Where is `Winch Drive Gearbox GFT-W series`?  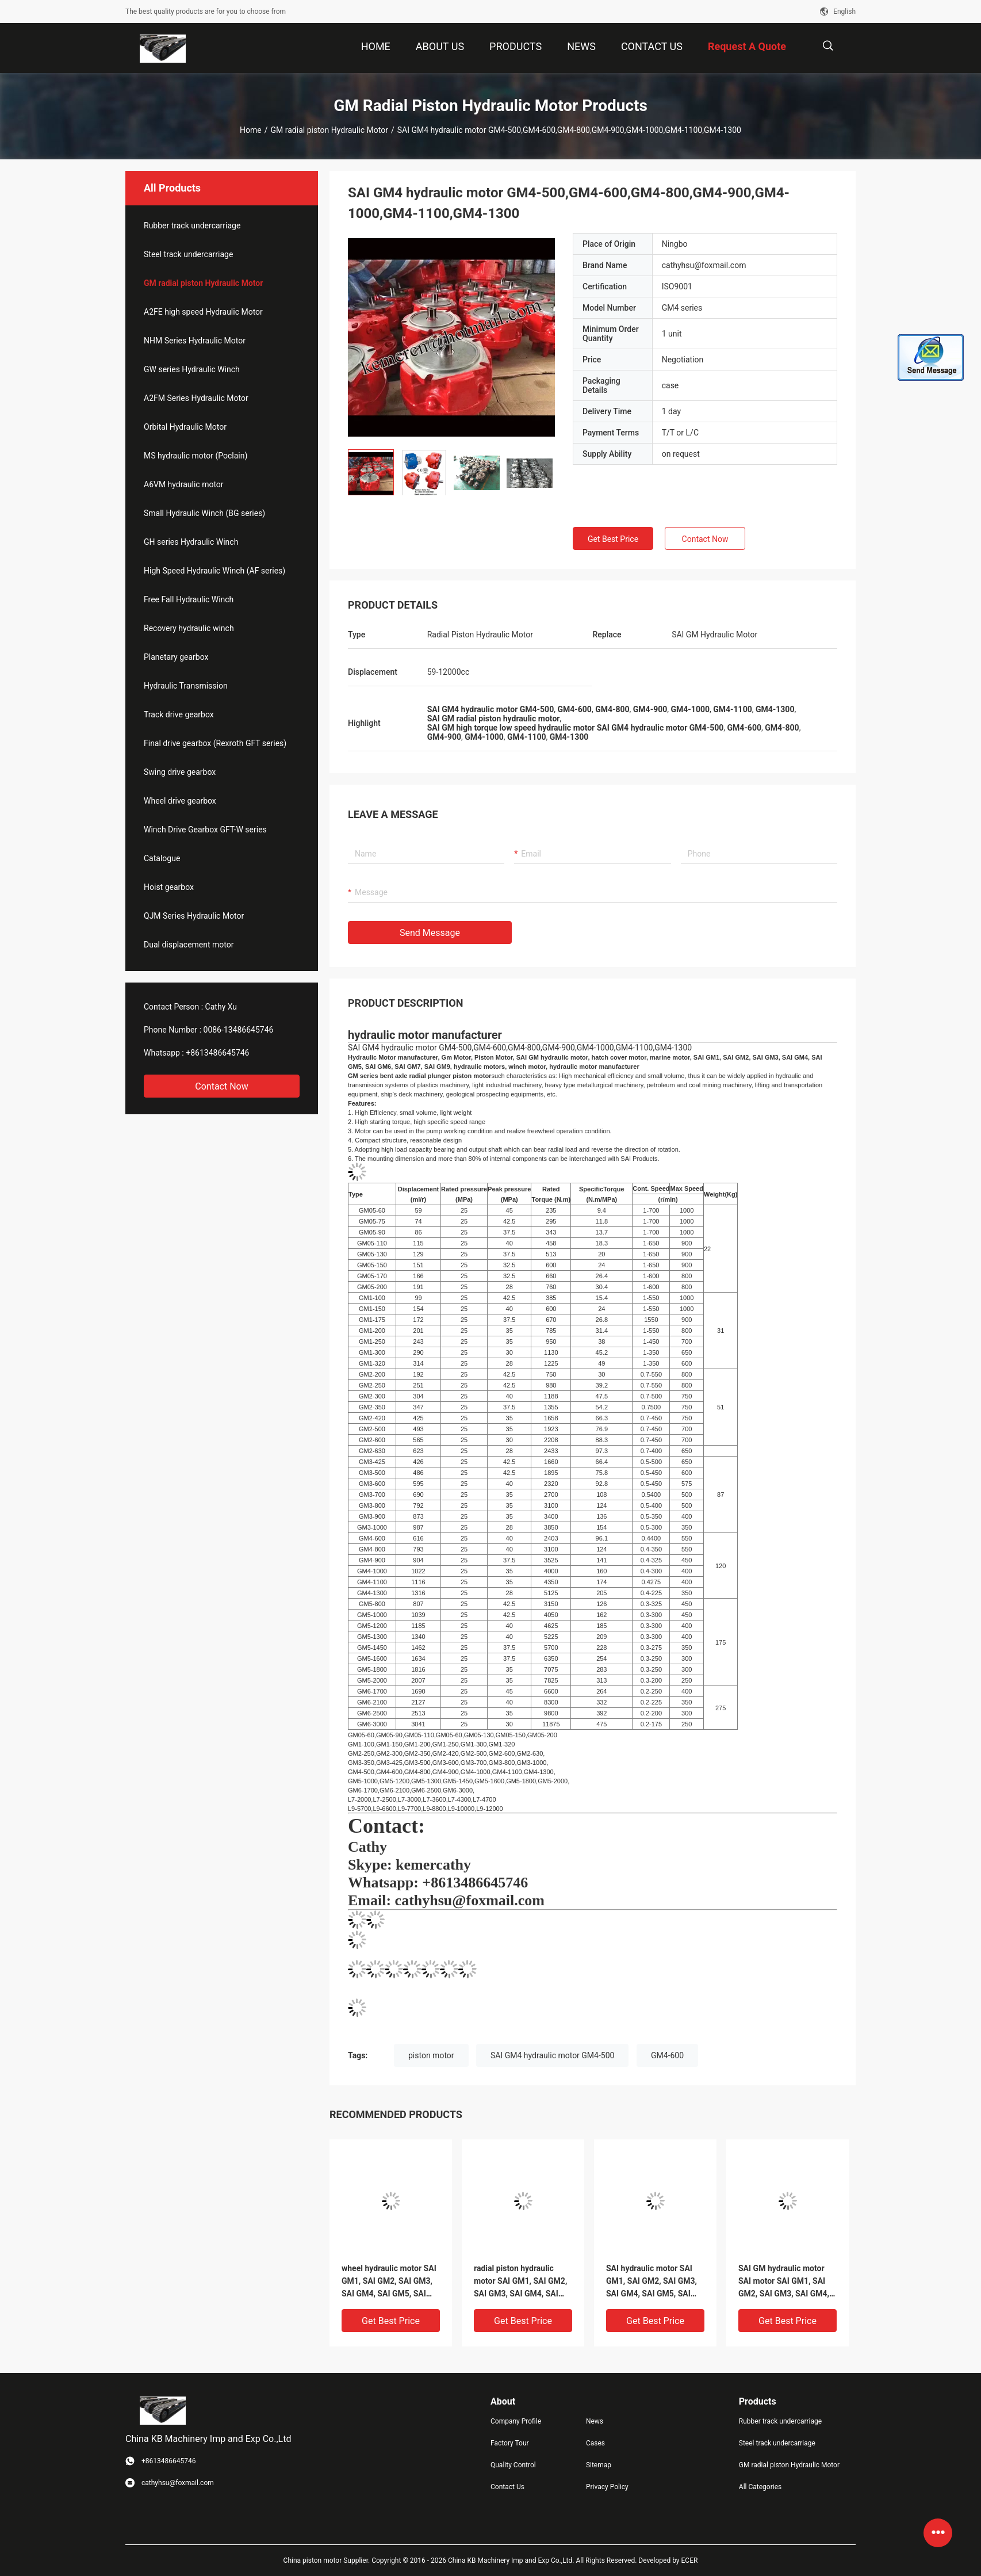
Winch Drive Gearbox GFT-W series is located at coordinates (205, 829).